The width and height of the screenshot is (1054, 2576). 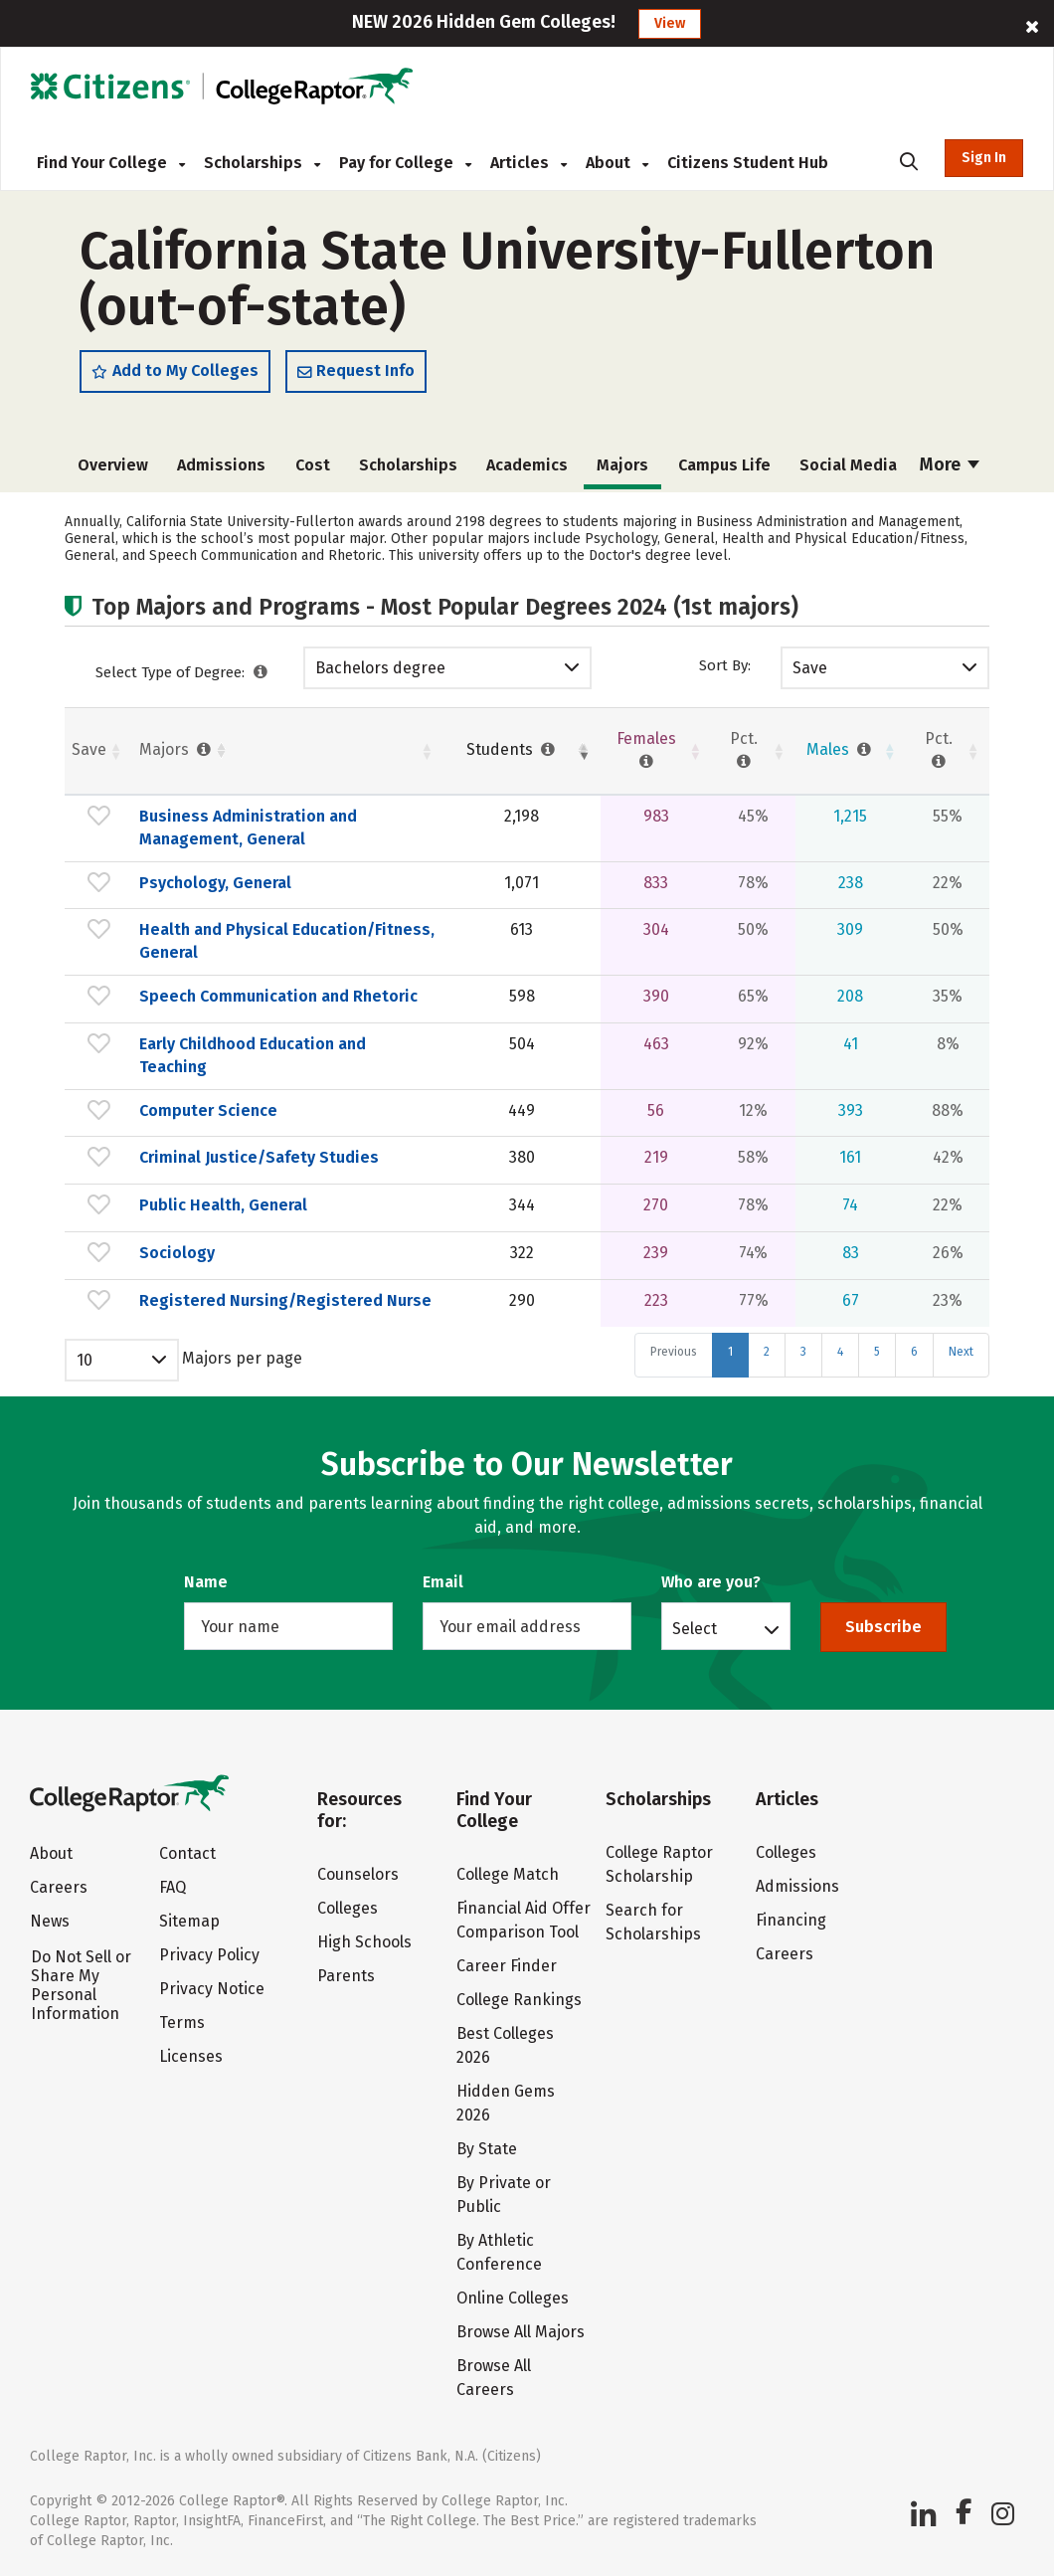 What do you see at coordinates (694, 1628) in the screenshot?
I see `Select` at bounding box center [694, 1628].